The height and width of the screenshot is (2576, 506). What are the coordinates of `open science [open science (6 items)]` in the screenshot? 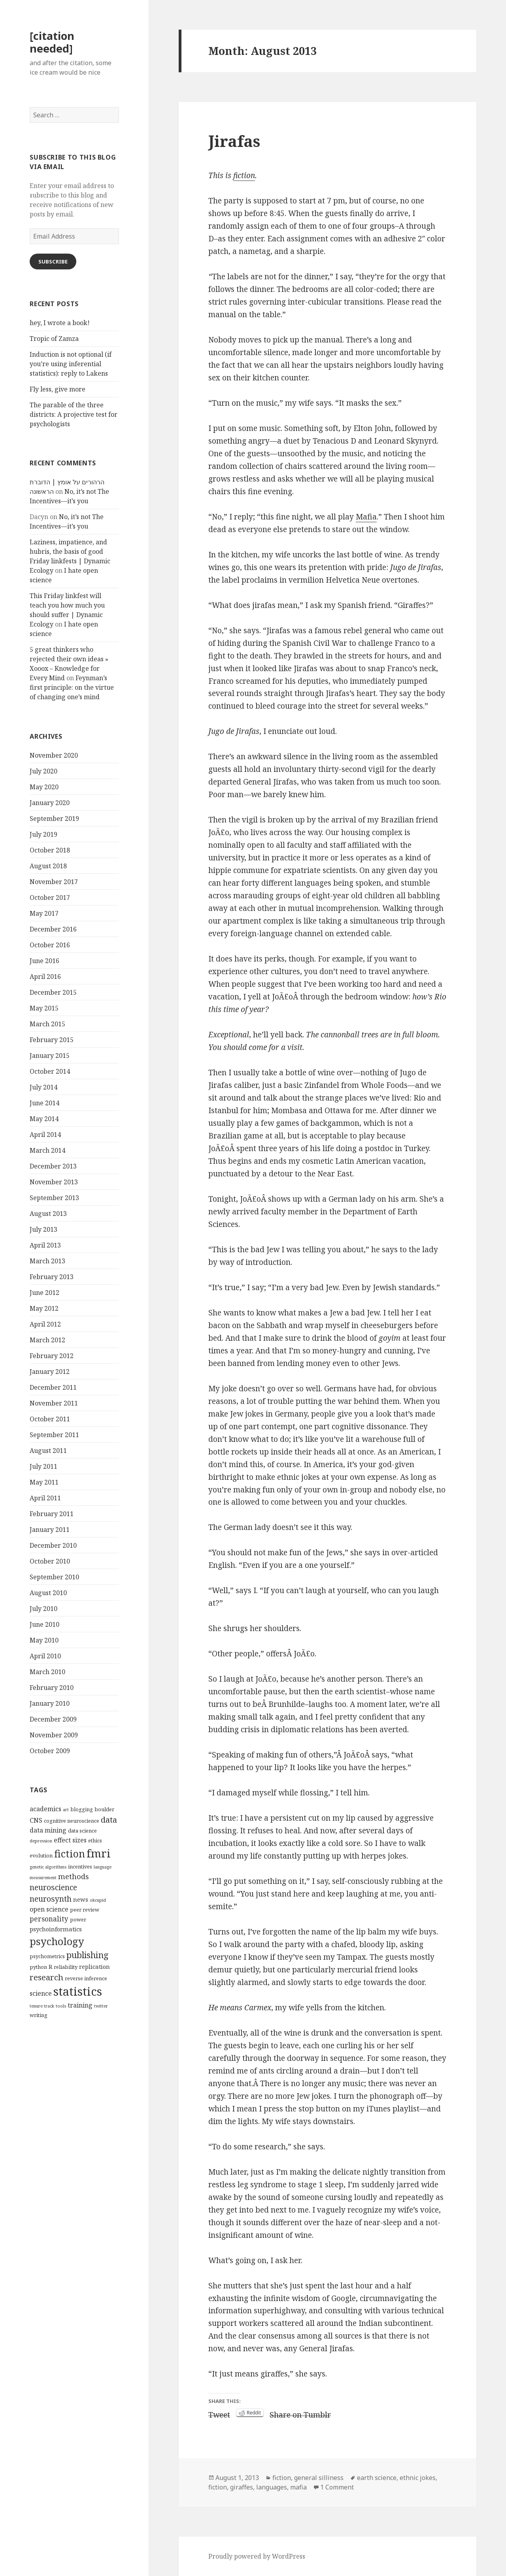 It's located at (49, 1909).